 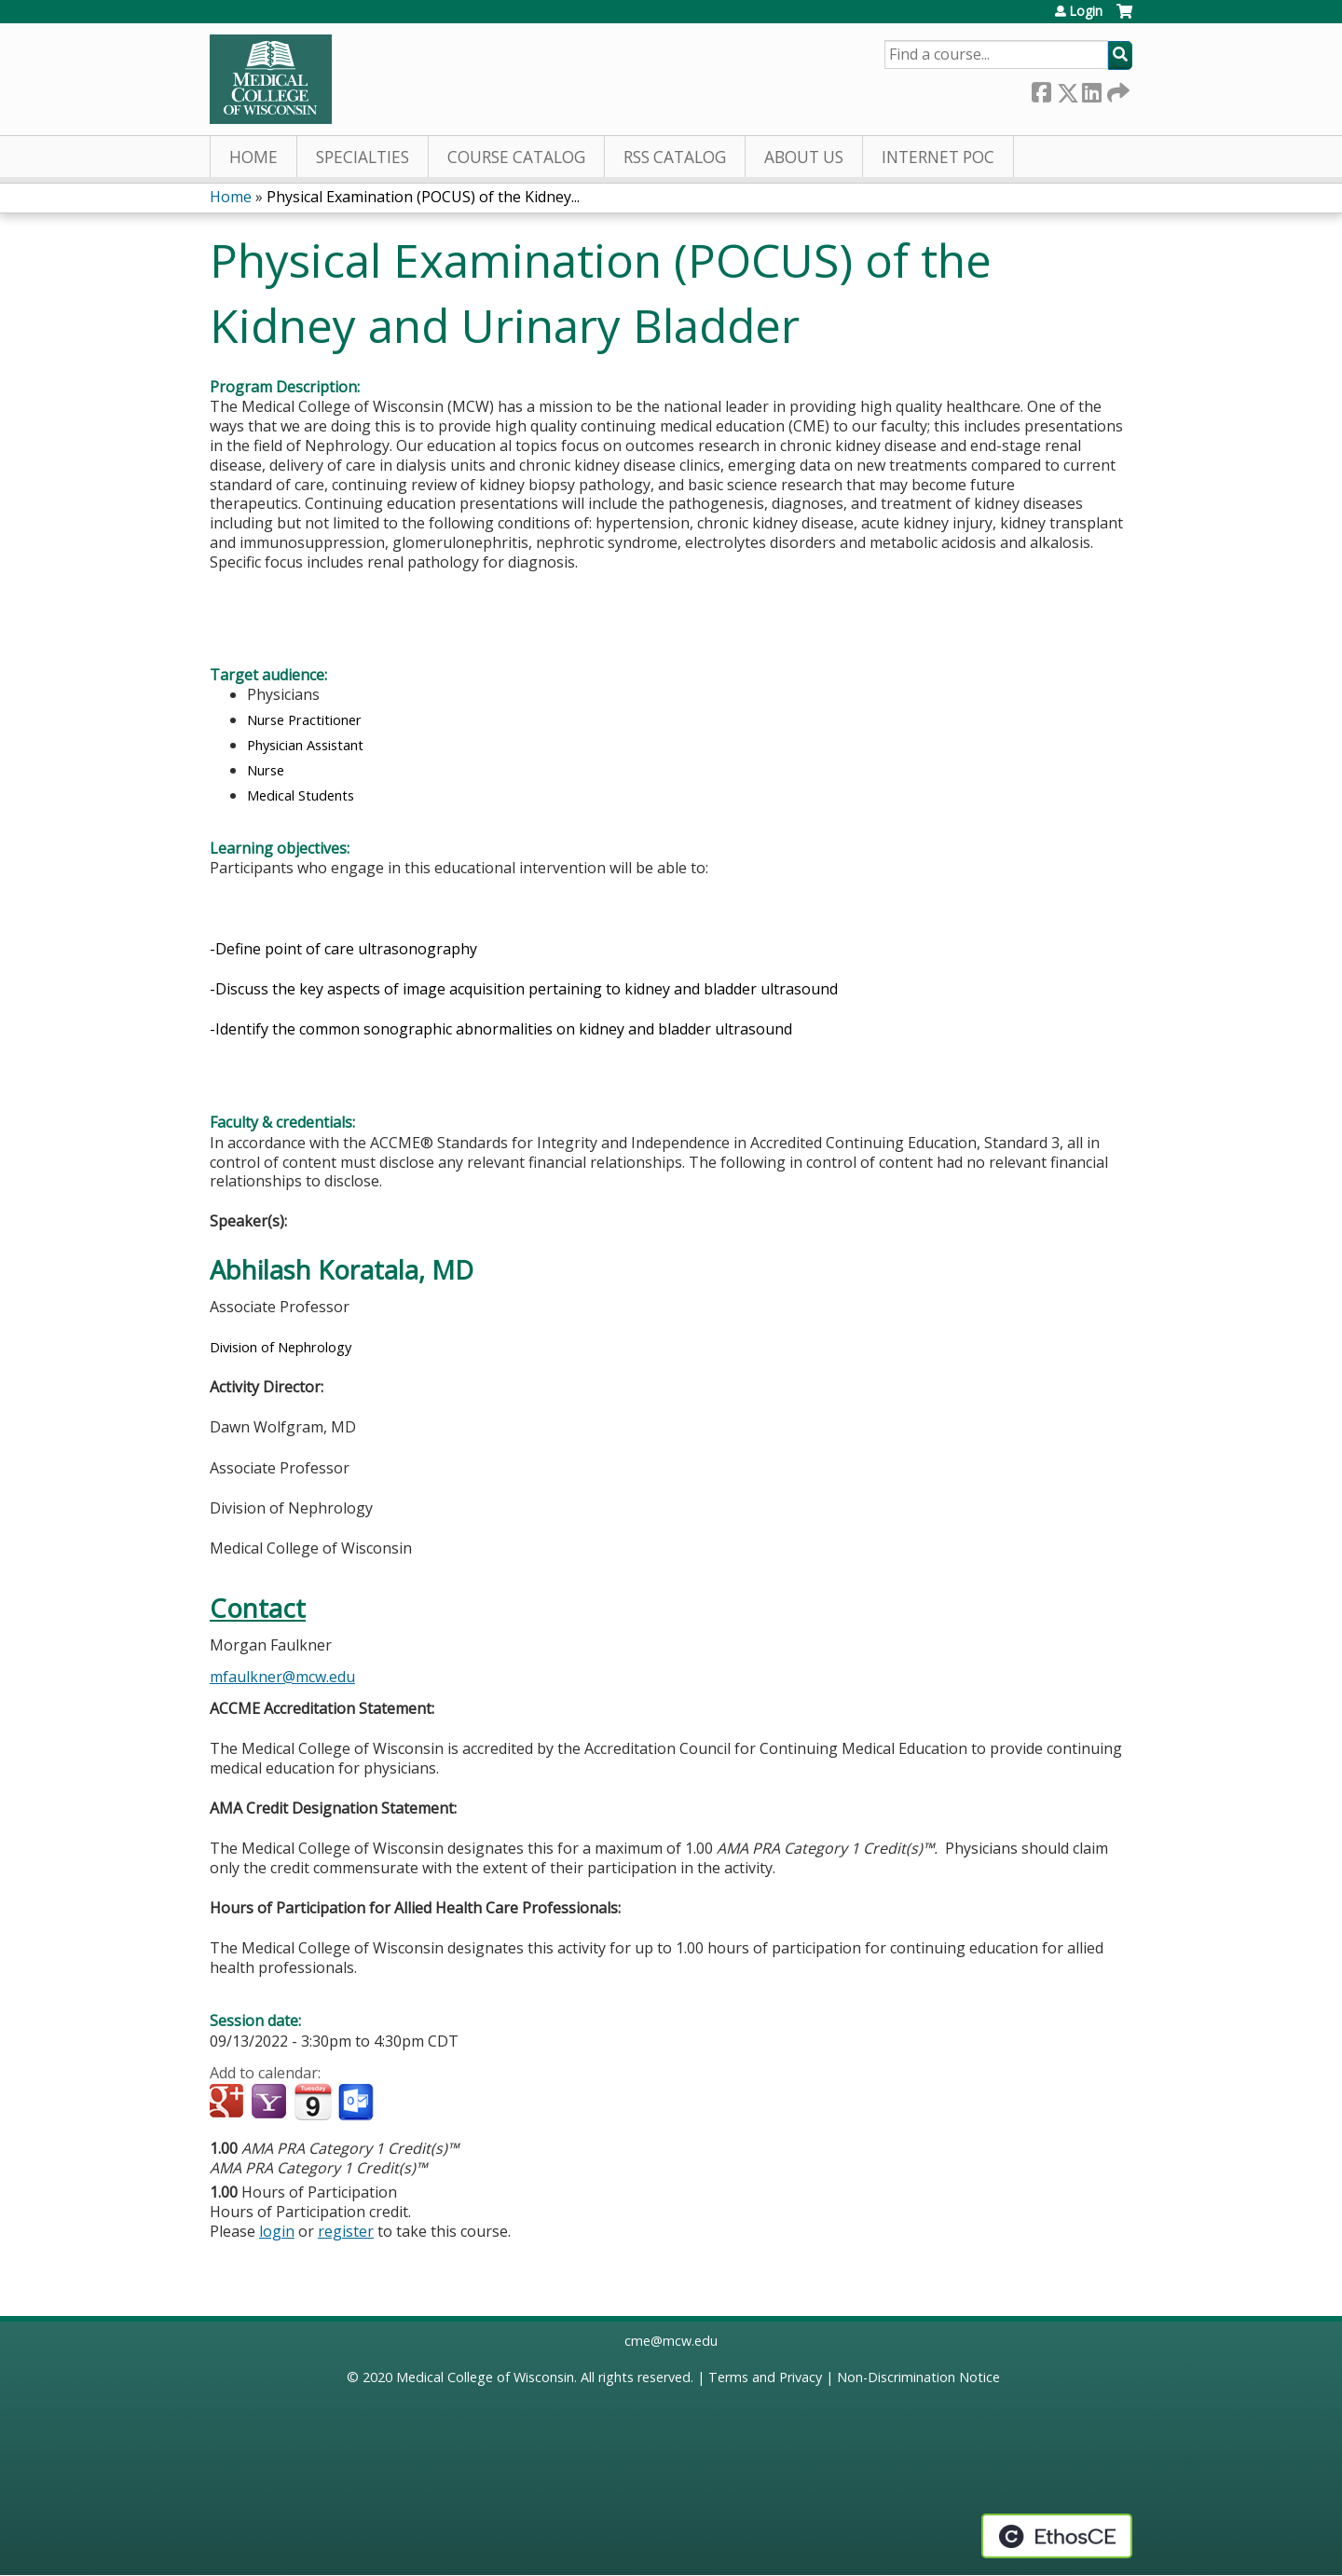 What do you see at coordinates (1091, 89) in the screenshot?
I see `LinkedIn` at bounding box center [1091, 89].